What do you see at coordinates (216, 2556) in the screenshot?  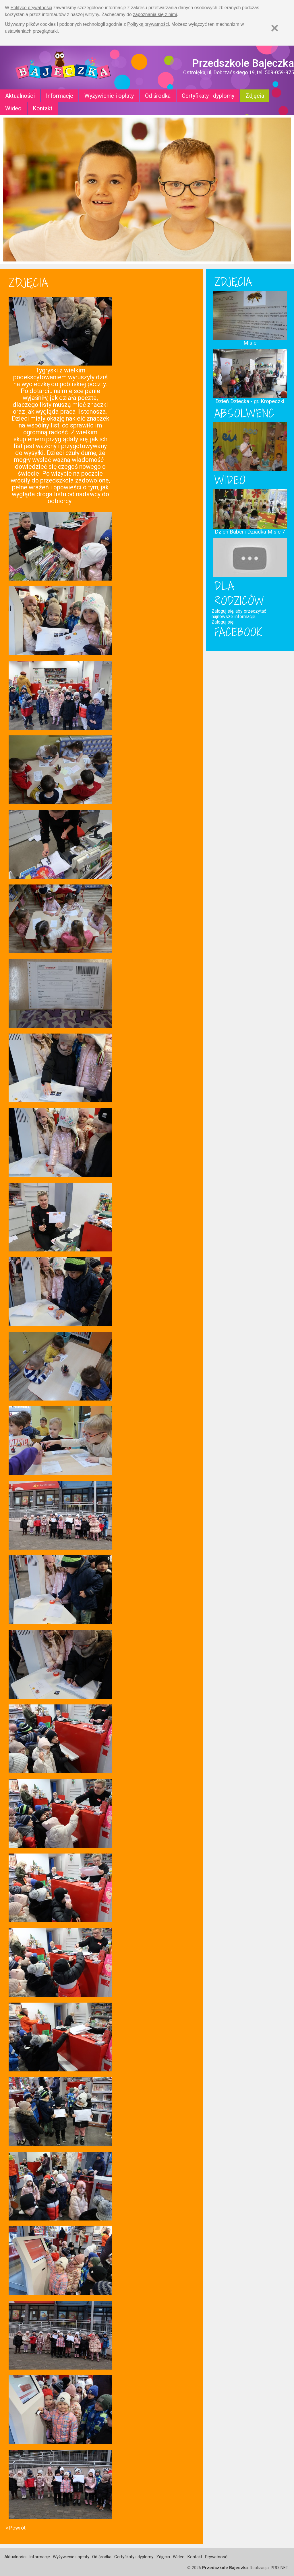 I see `Prywatność` at bounding box center [216, 2556].